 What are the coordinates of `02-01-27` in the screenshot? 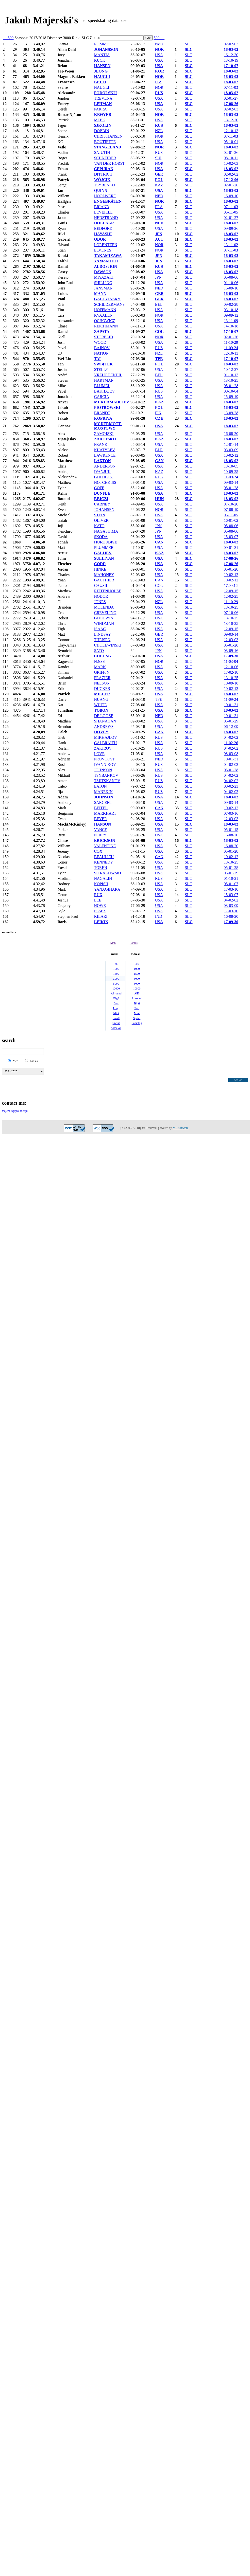 It's located at (231, 98).